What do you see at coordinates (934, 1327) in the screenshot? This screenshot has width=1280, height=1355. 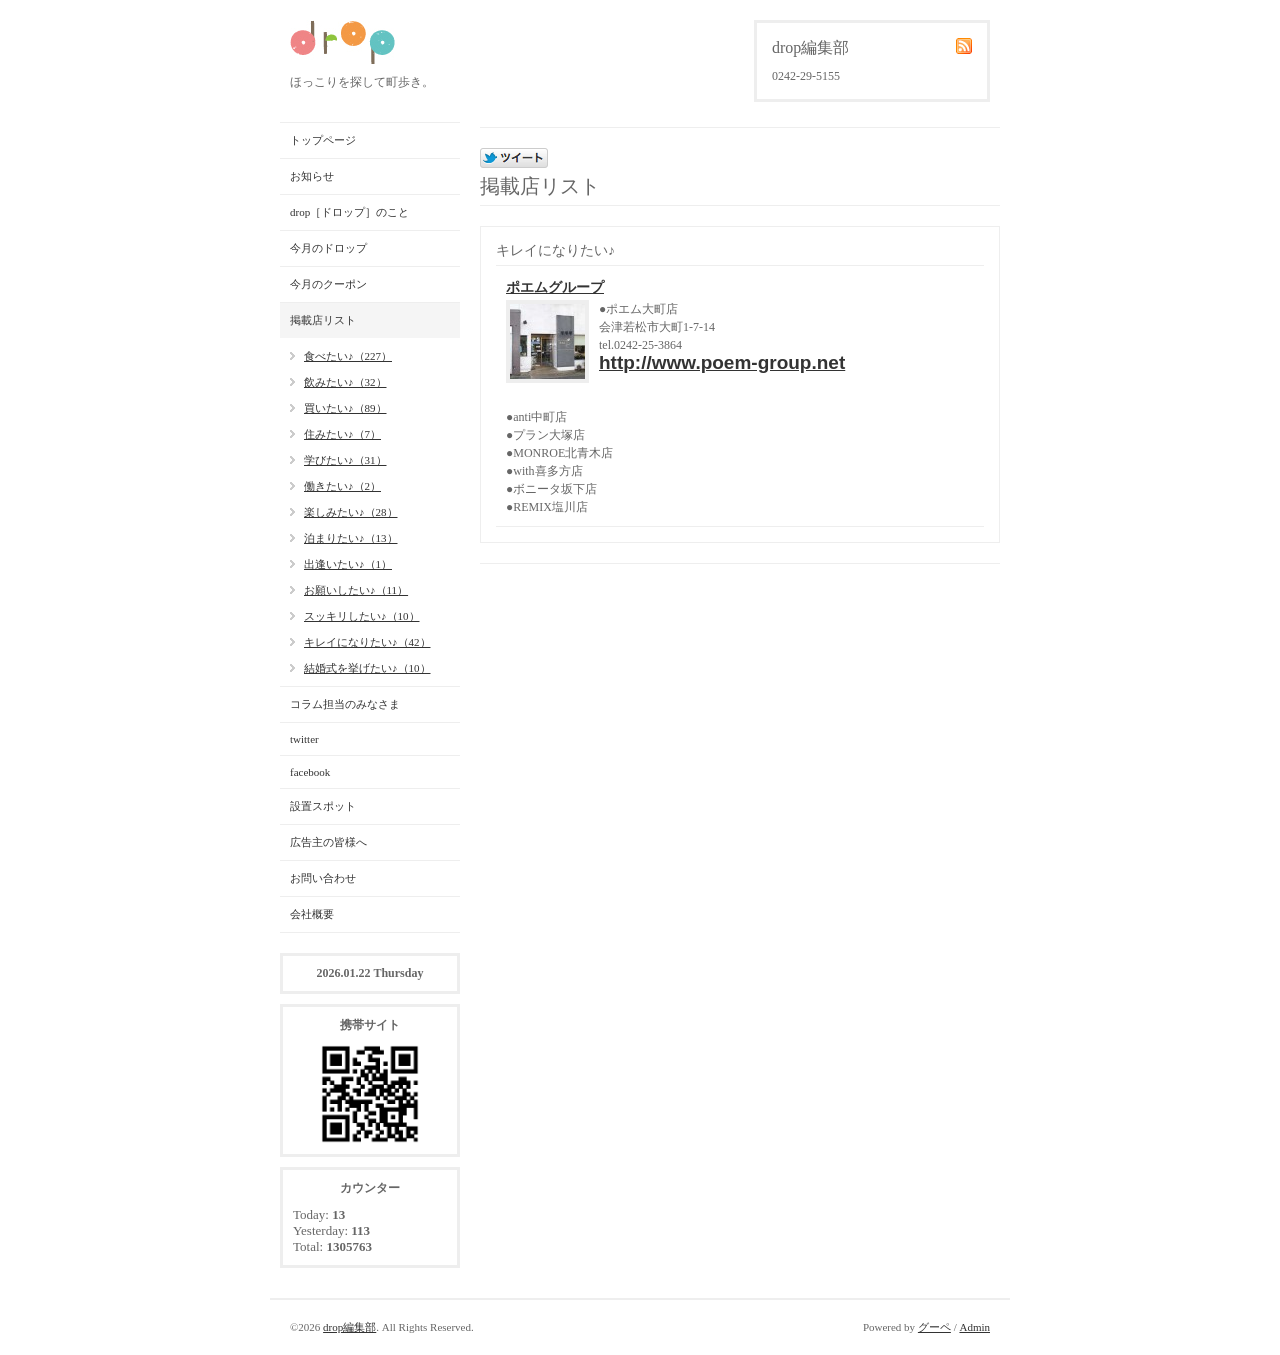 I see `グーペ` at bounding box center [934, 1327].